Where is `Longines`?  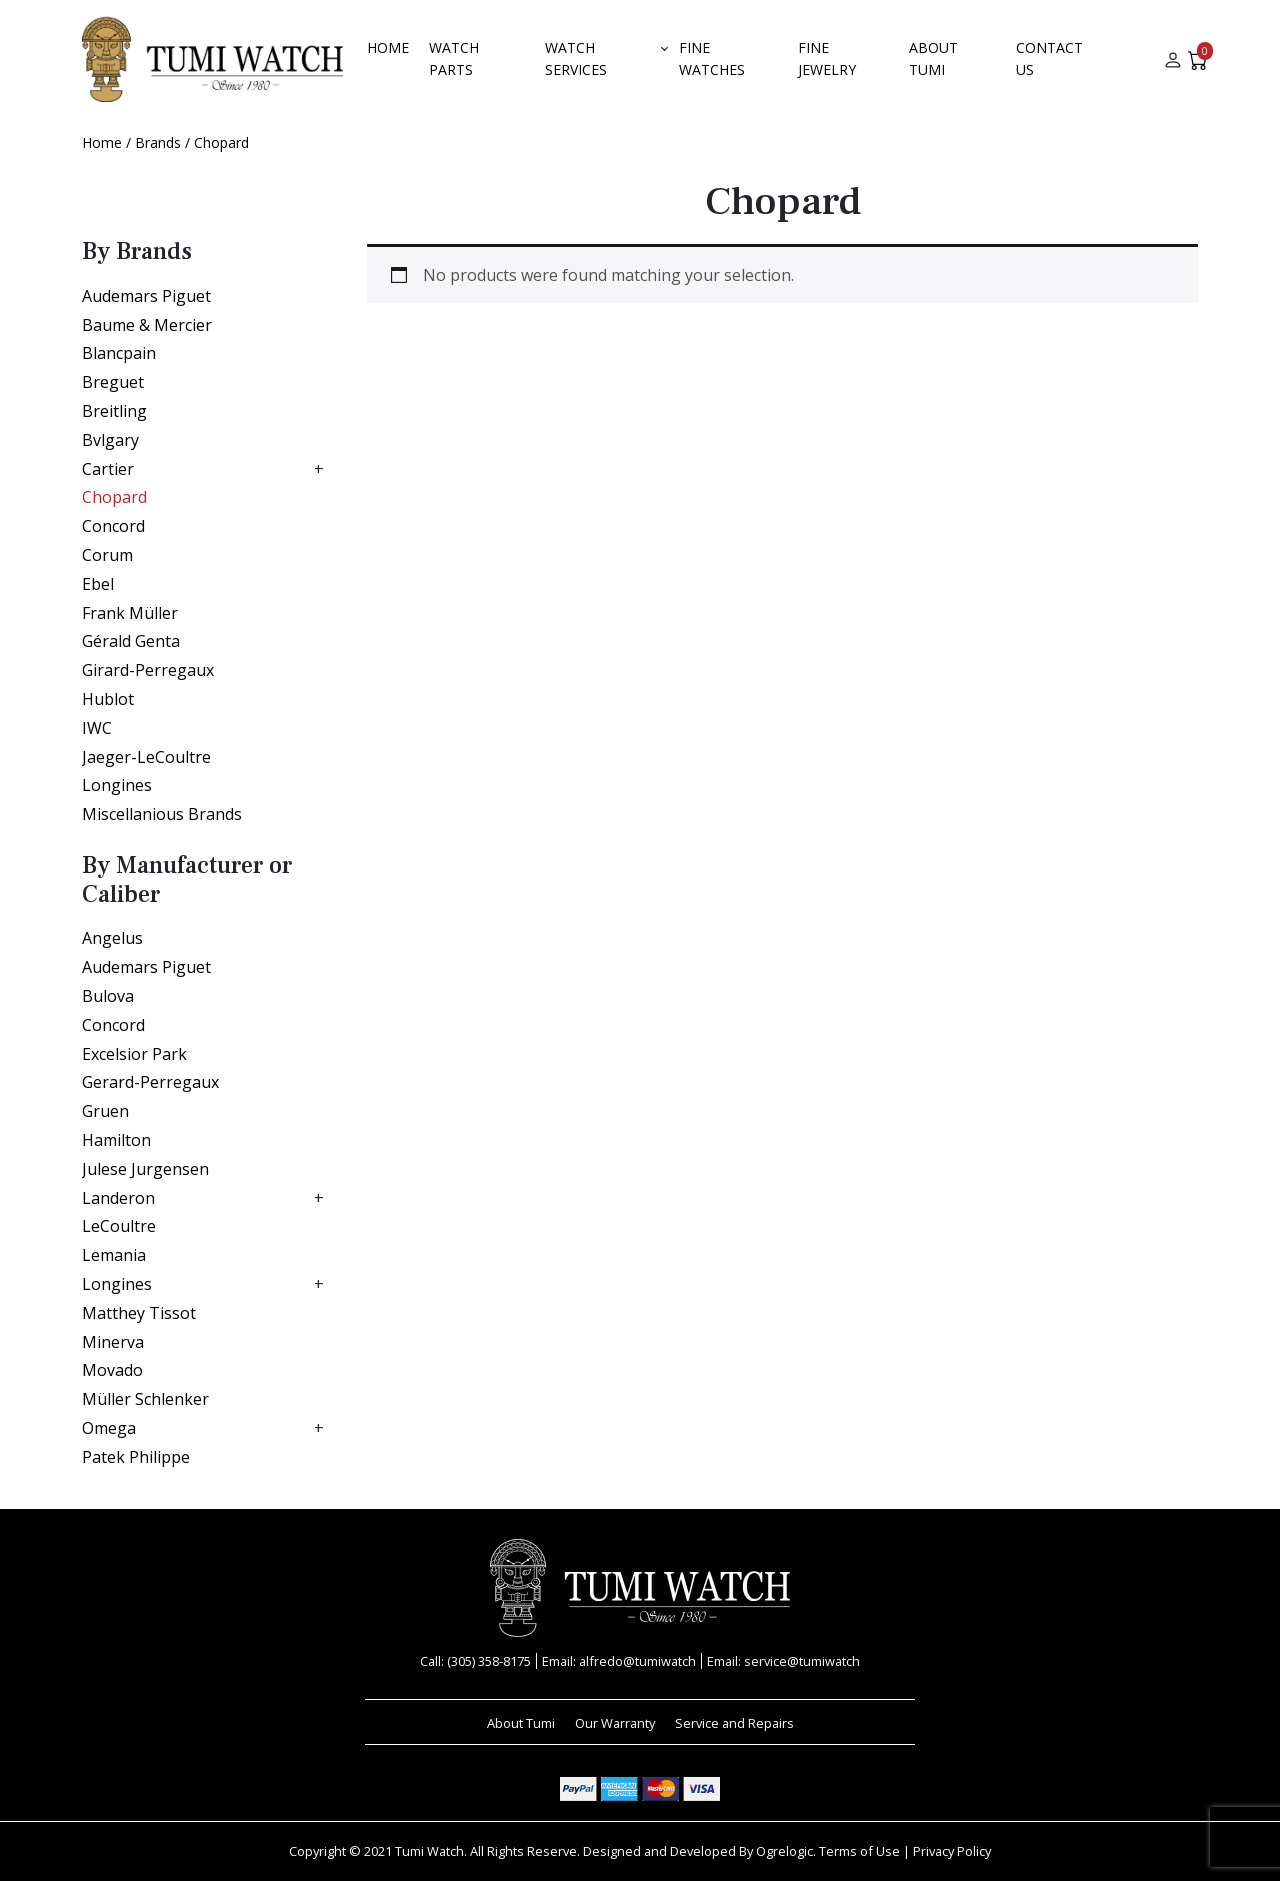 Longines is located at coordinates (117, 785).